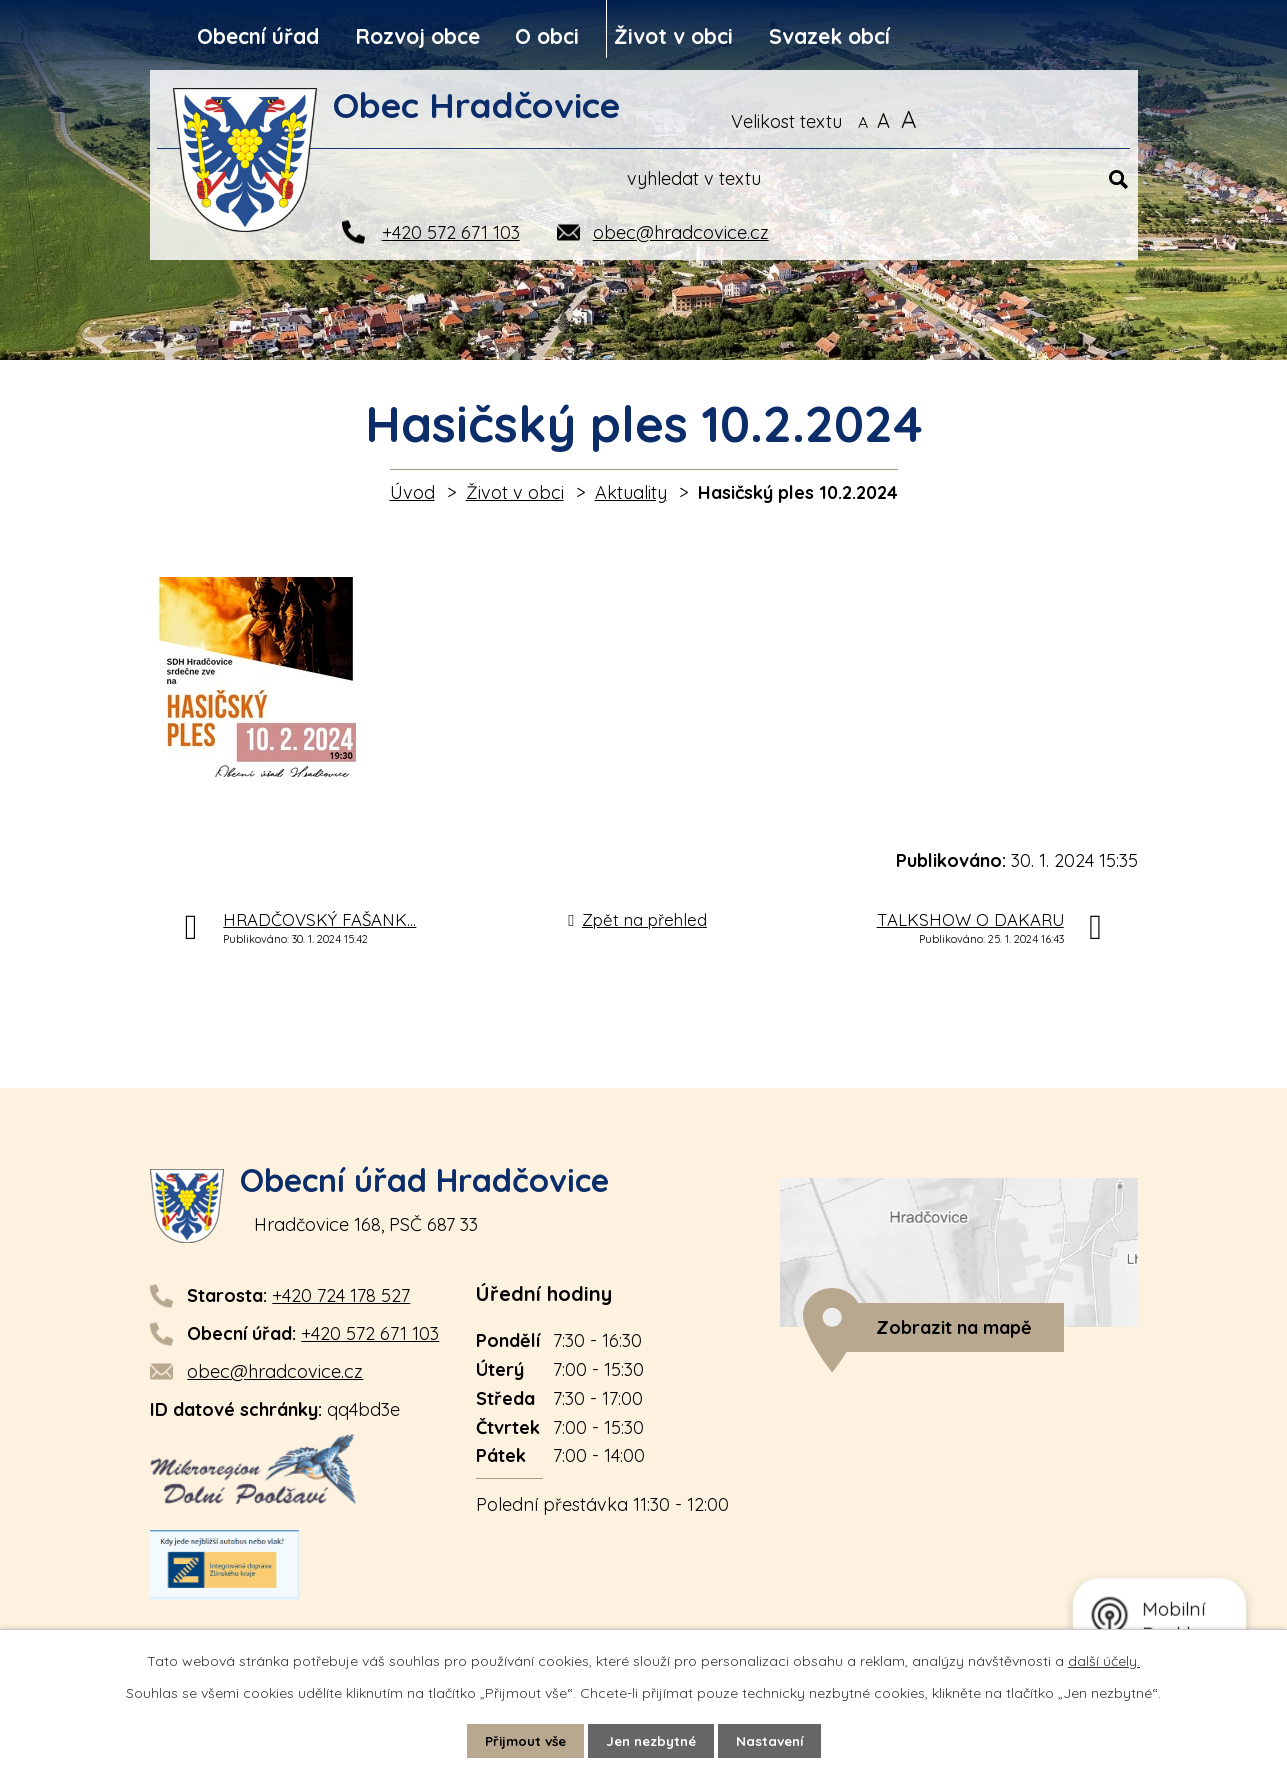 This screenshot has width=1287, height=1777. Describe the element at coordinates (417, 36) in the screenshot. I see `Rozvoj obce` at that location.